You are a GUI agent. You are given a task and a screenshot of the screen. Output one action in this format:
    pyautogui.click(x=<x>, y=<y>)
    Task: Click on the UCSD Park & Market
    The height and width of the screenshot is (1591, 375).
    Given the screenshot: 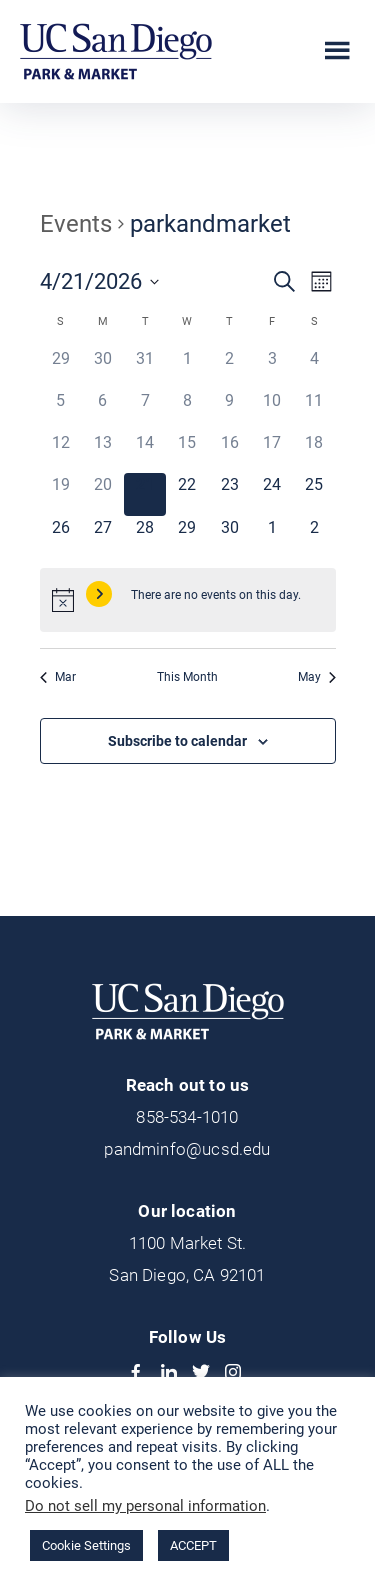 What is the action you would take?
    pyautogui.click(x=116, y=51)
    